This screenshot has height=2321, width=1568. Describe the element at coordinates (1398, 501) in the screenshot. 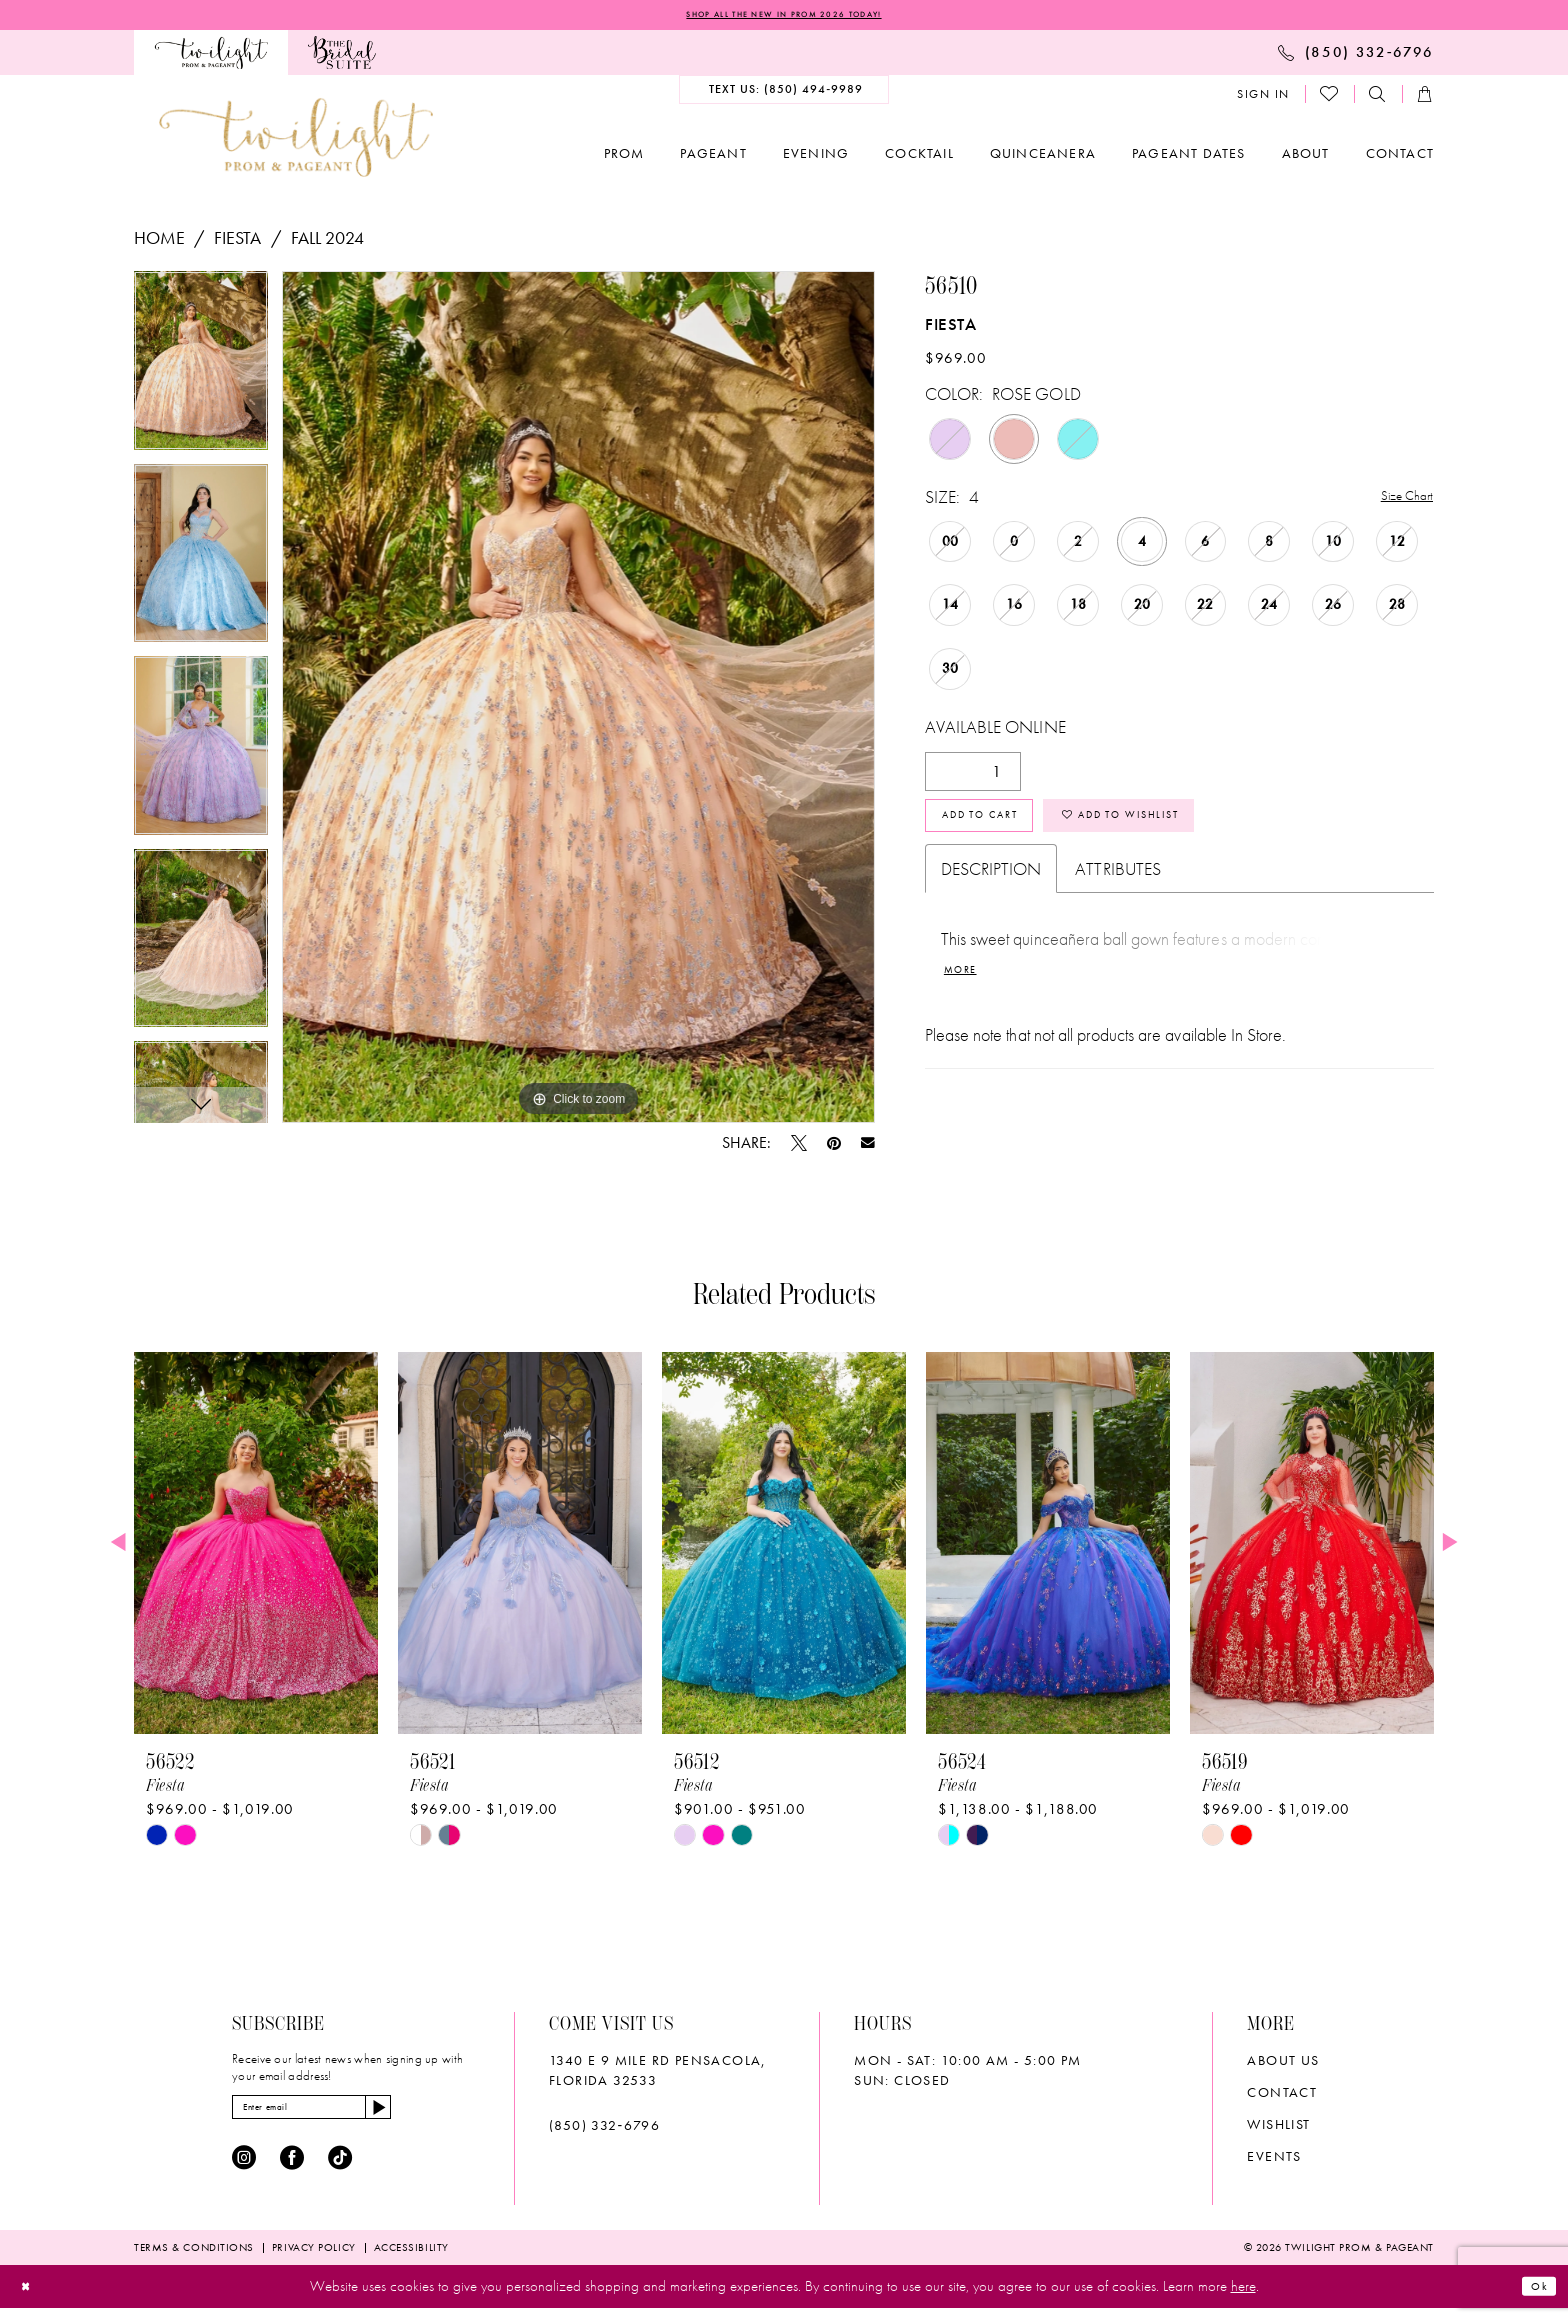

I see `Size Chart [button]` at that location.